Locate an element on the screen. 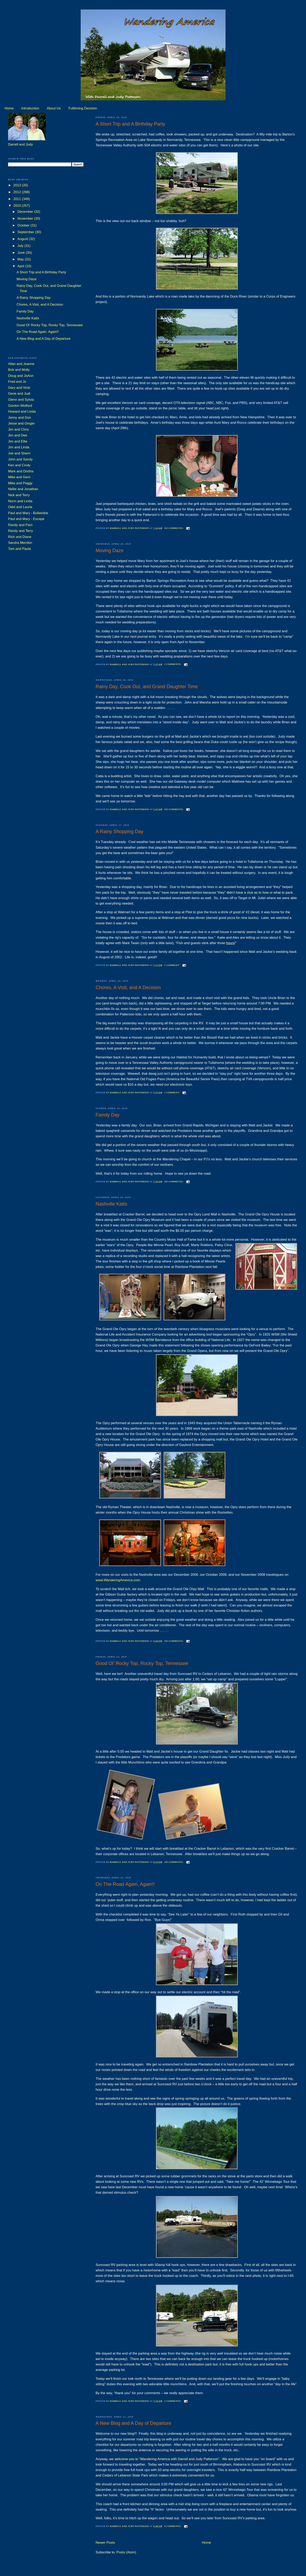 The image size is (306, 2576). Jesse and Ginger is located at coordinates (21, 423).